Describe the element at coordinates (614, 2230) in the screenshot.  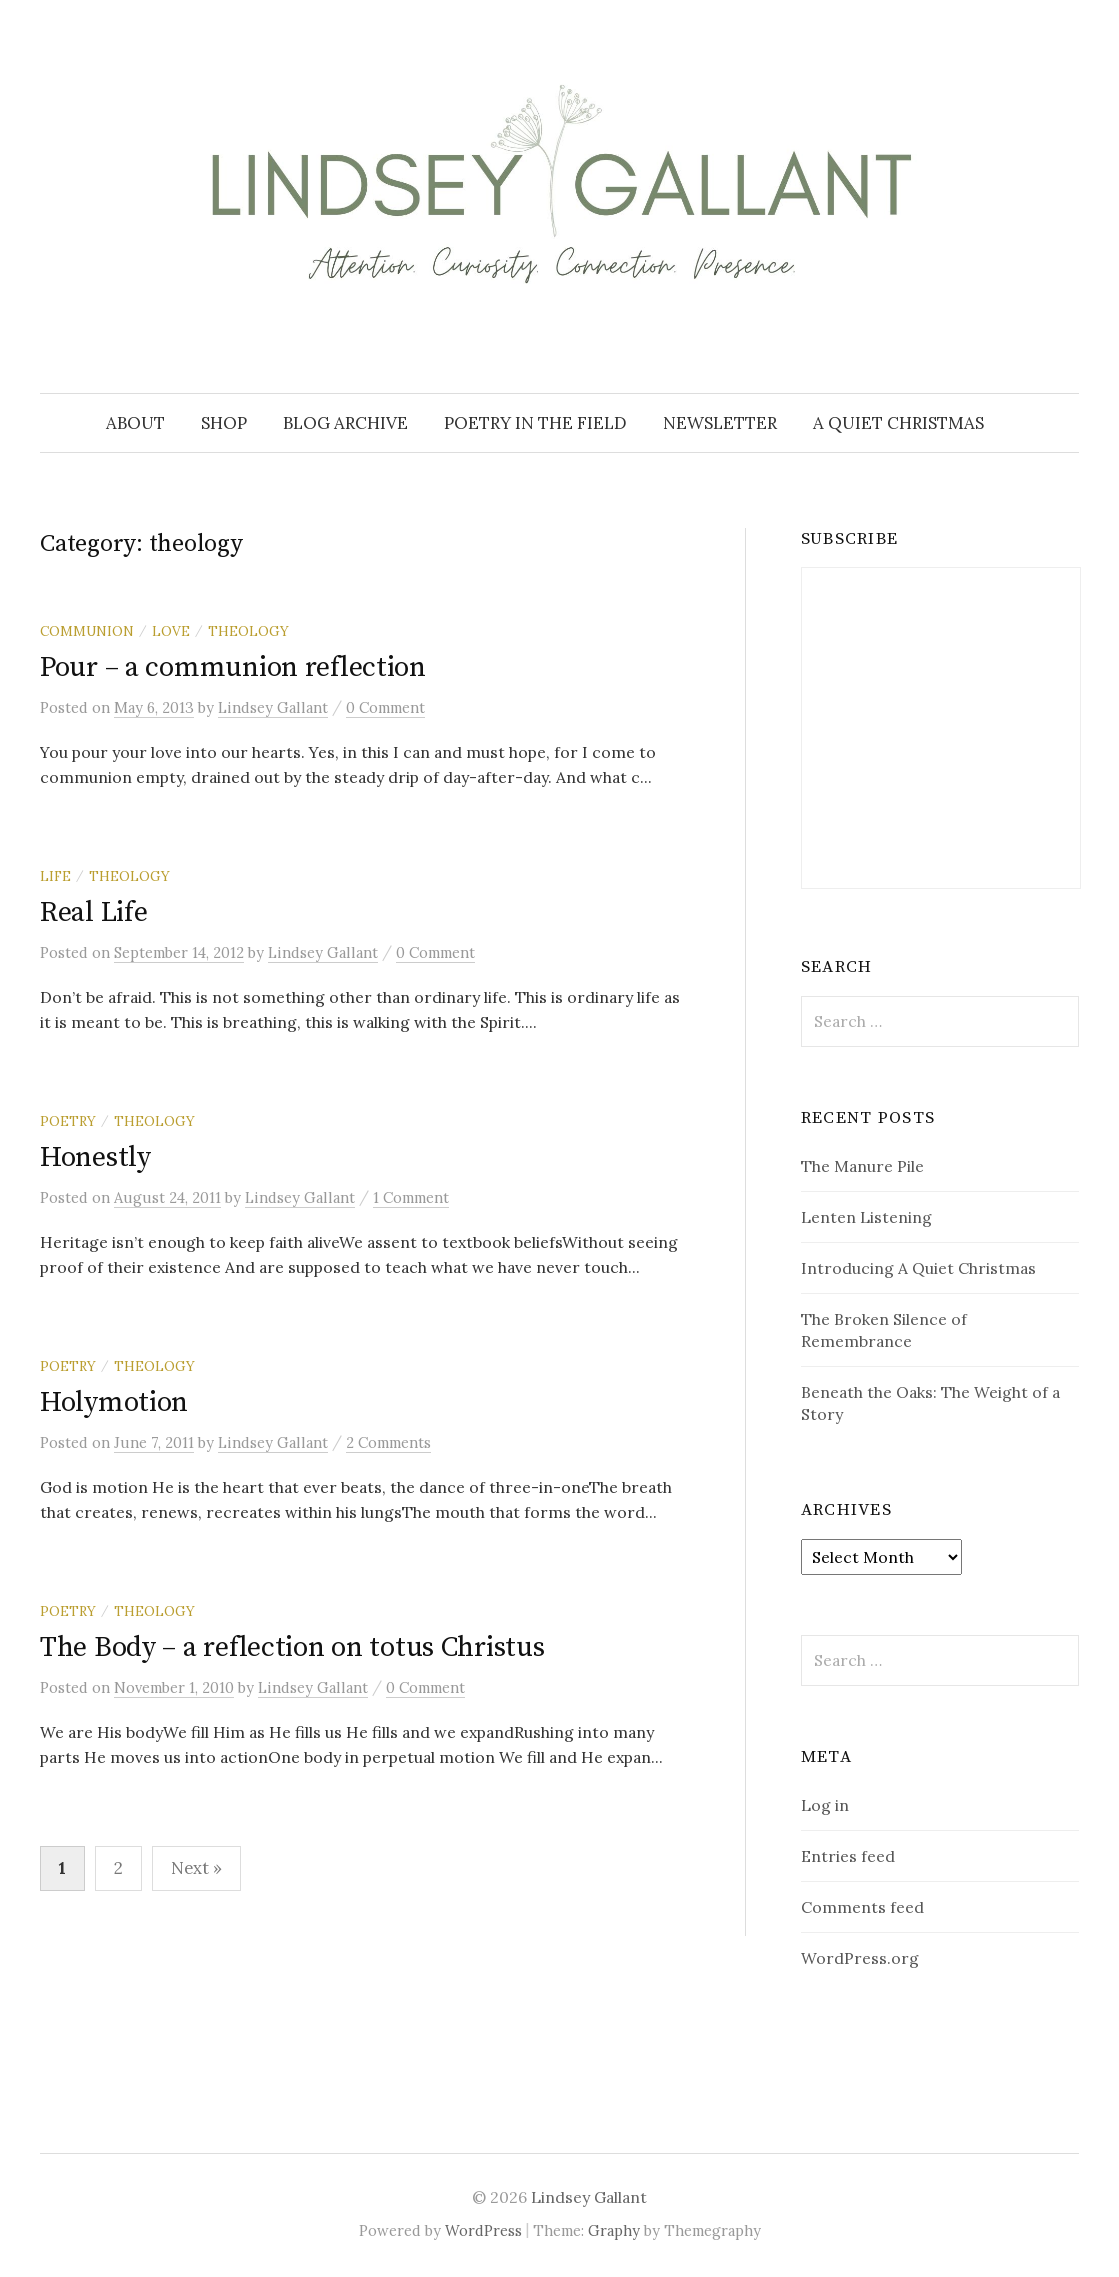
I see `Graphy` at that location.